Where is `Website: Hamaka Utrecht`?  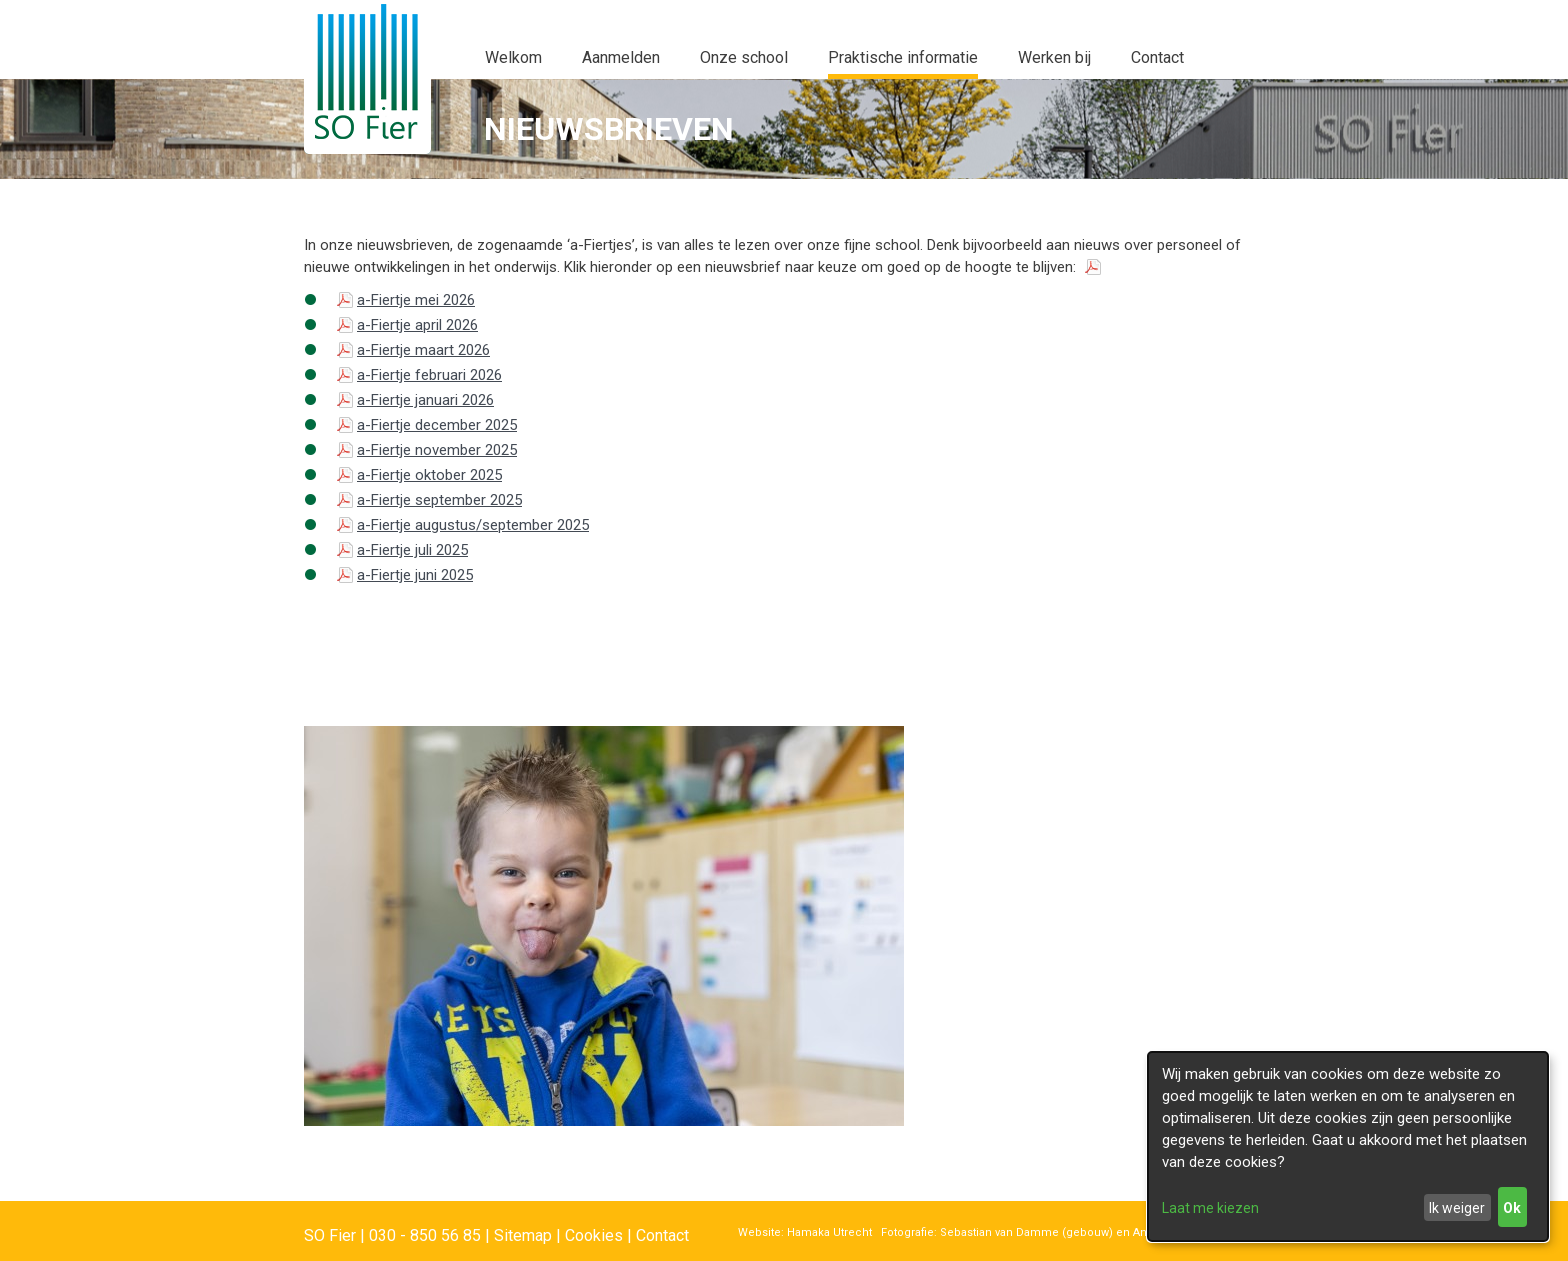 Website: Hamaka Utrecht is located at coordinates (805, 1232).